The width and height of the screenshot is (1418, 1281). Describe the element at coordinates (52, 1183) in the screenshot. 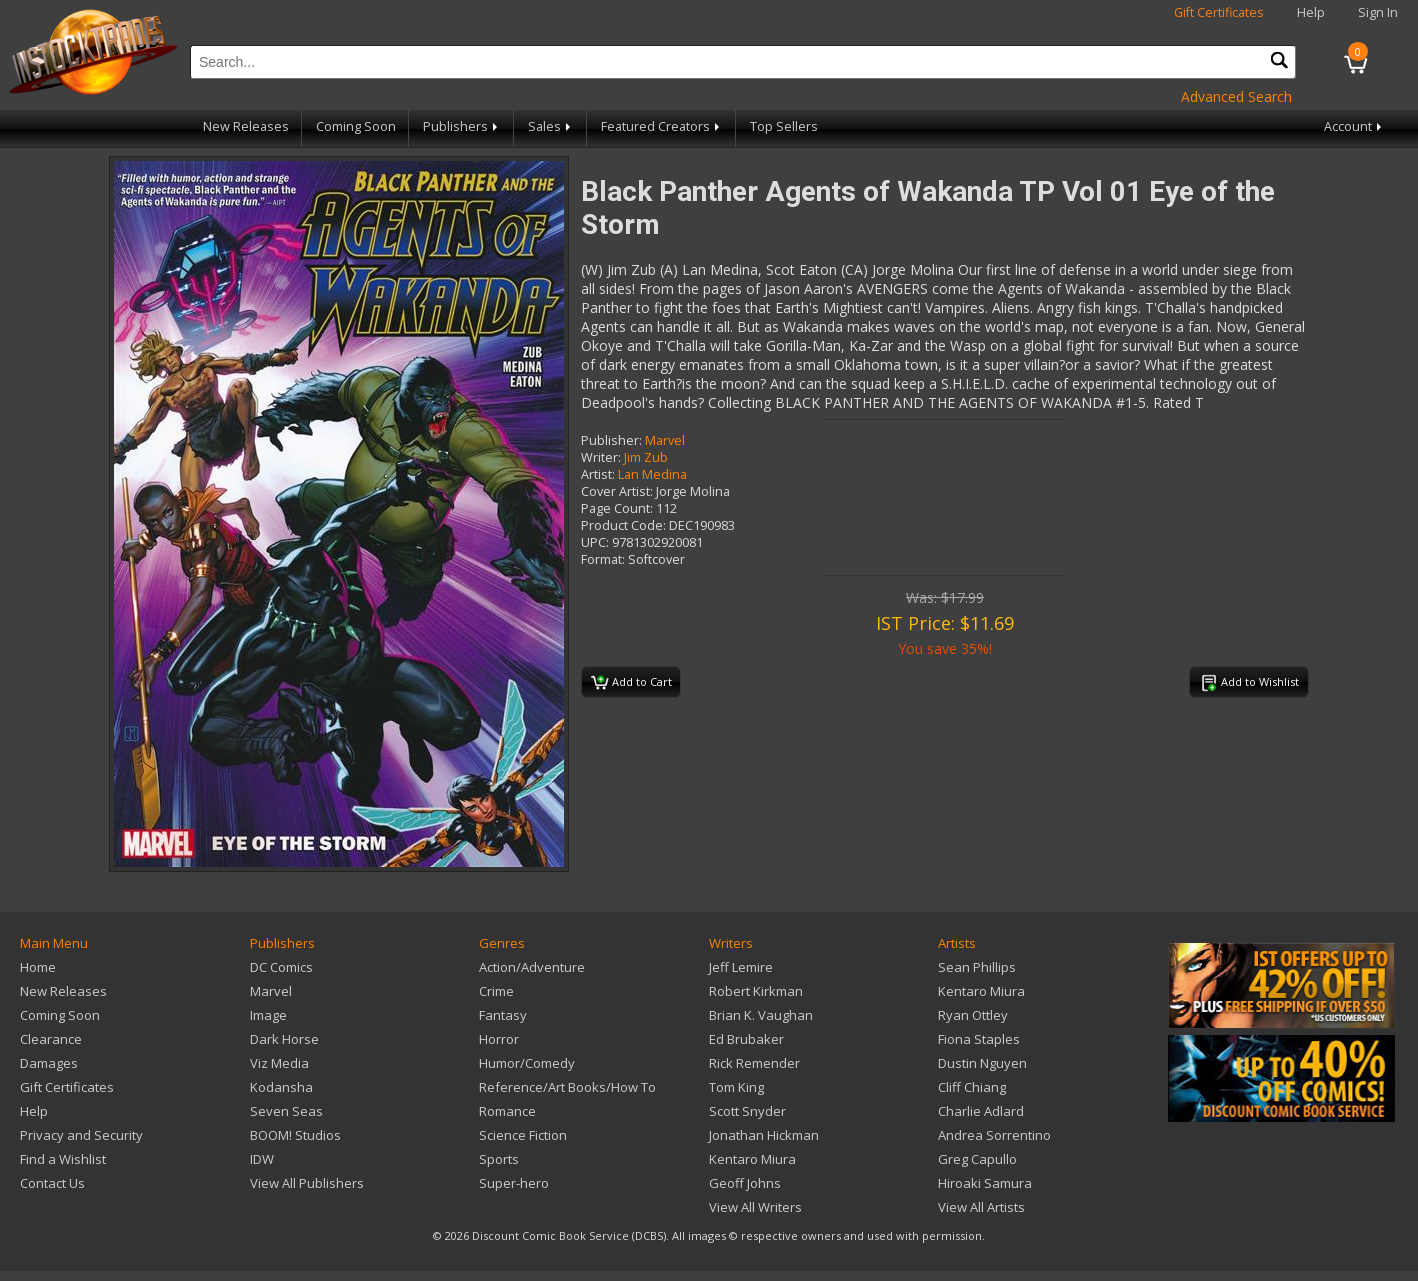

I see `Contact Us` at that location.